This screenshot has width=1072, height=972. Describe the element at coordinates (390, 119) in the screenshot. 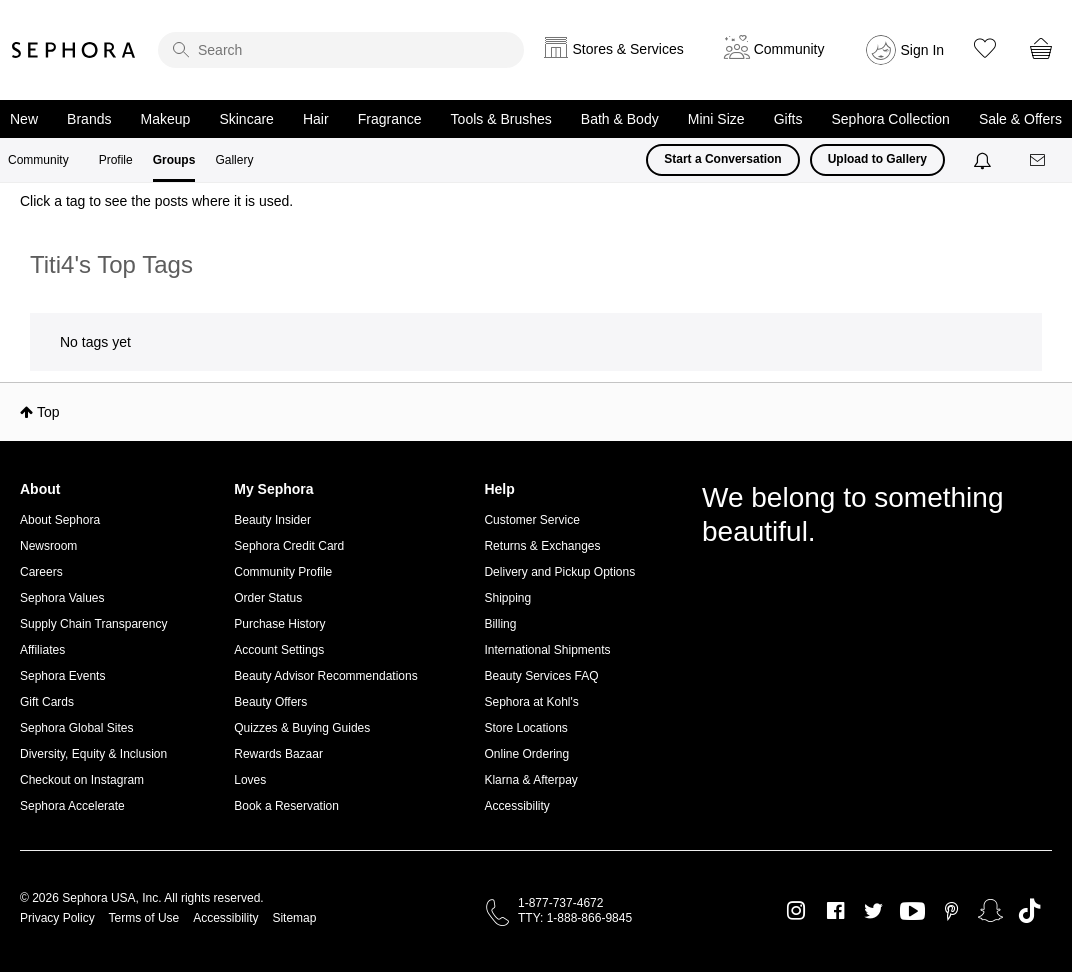

I see `Fragrance` at that location.